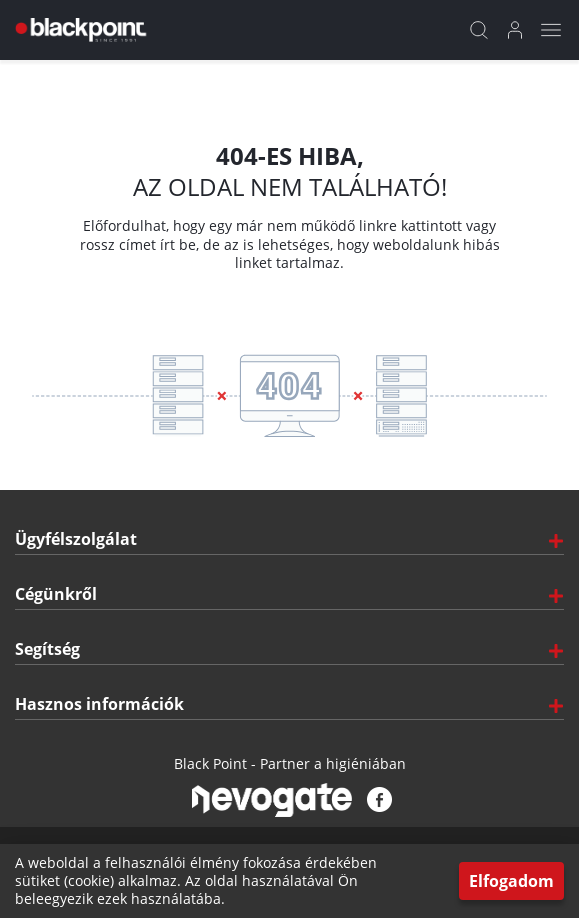 The height and width of the screenshot is (918, 579). What do you see at coordinates (515, 30) in the screenshot?
I see `[Bejelentkezés]` at bounding box center [515, 30].